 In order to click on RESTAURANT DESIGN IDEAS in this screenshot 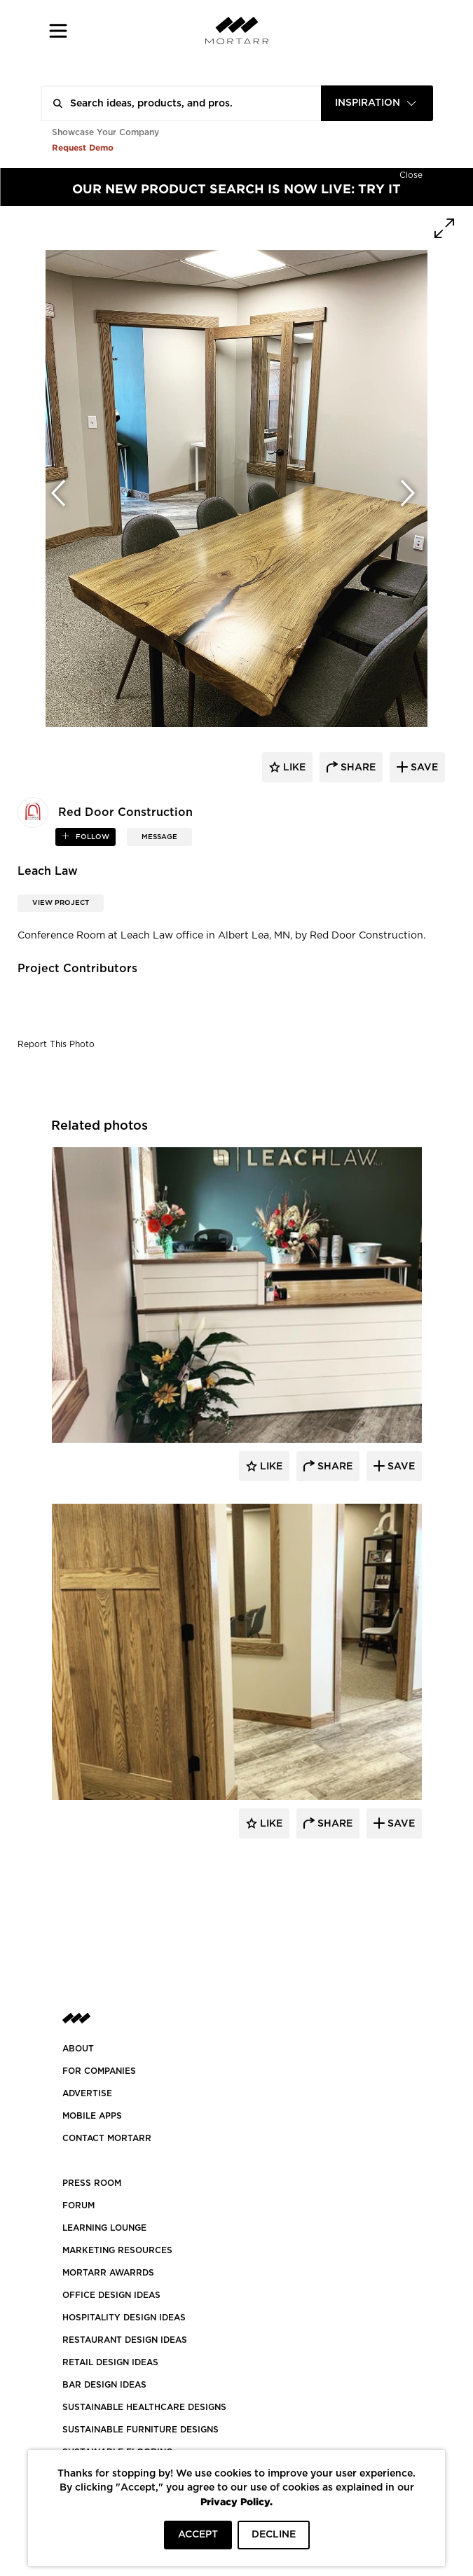, I will do `click(124, 2340)`.